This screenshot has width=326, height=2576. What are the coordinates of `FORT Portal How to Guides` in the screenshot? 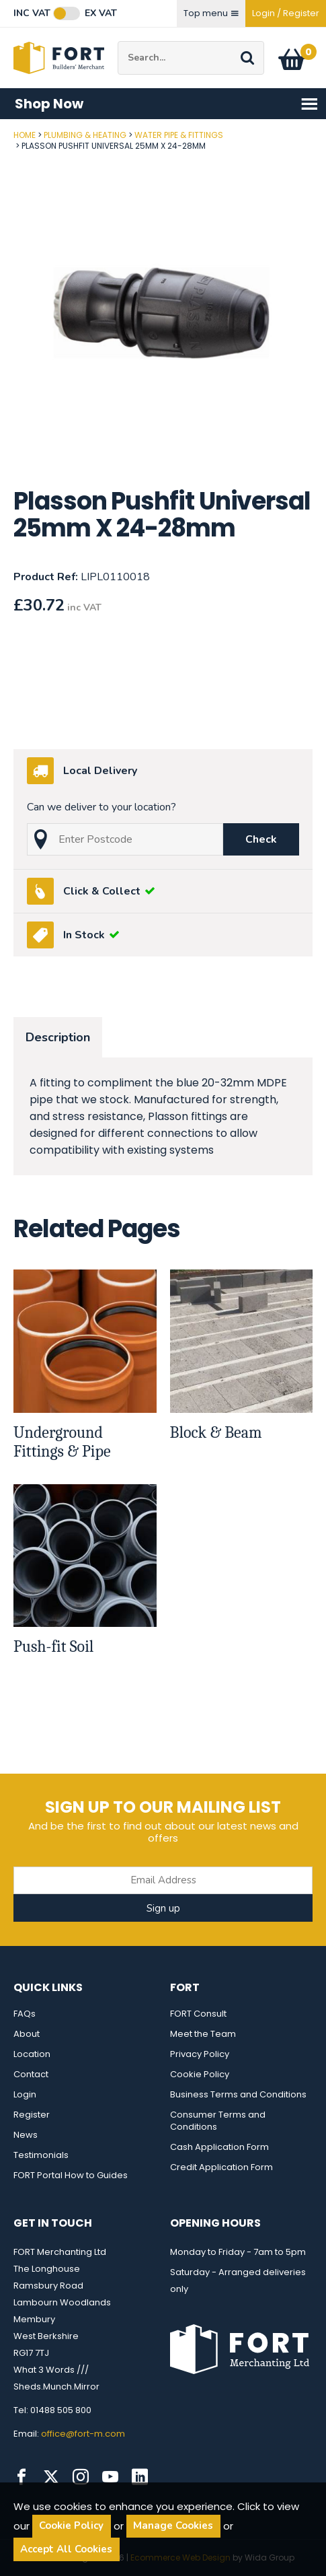 It's located at (70, 2175).